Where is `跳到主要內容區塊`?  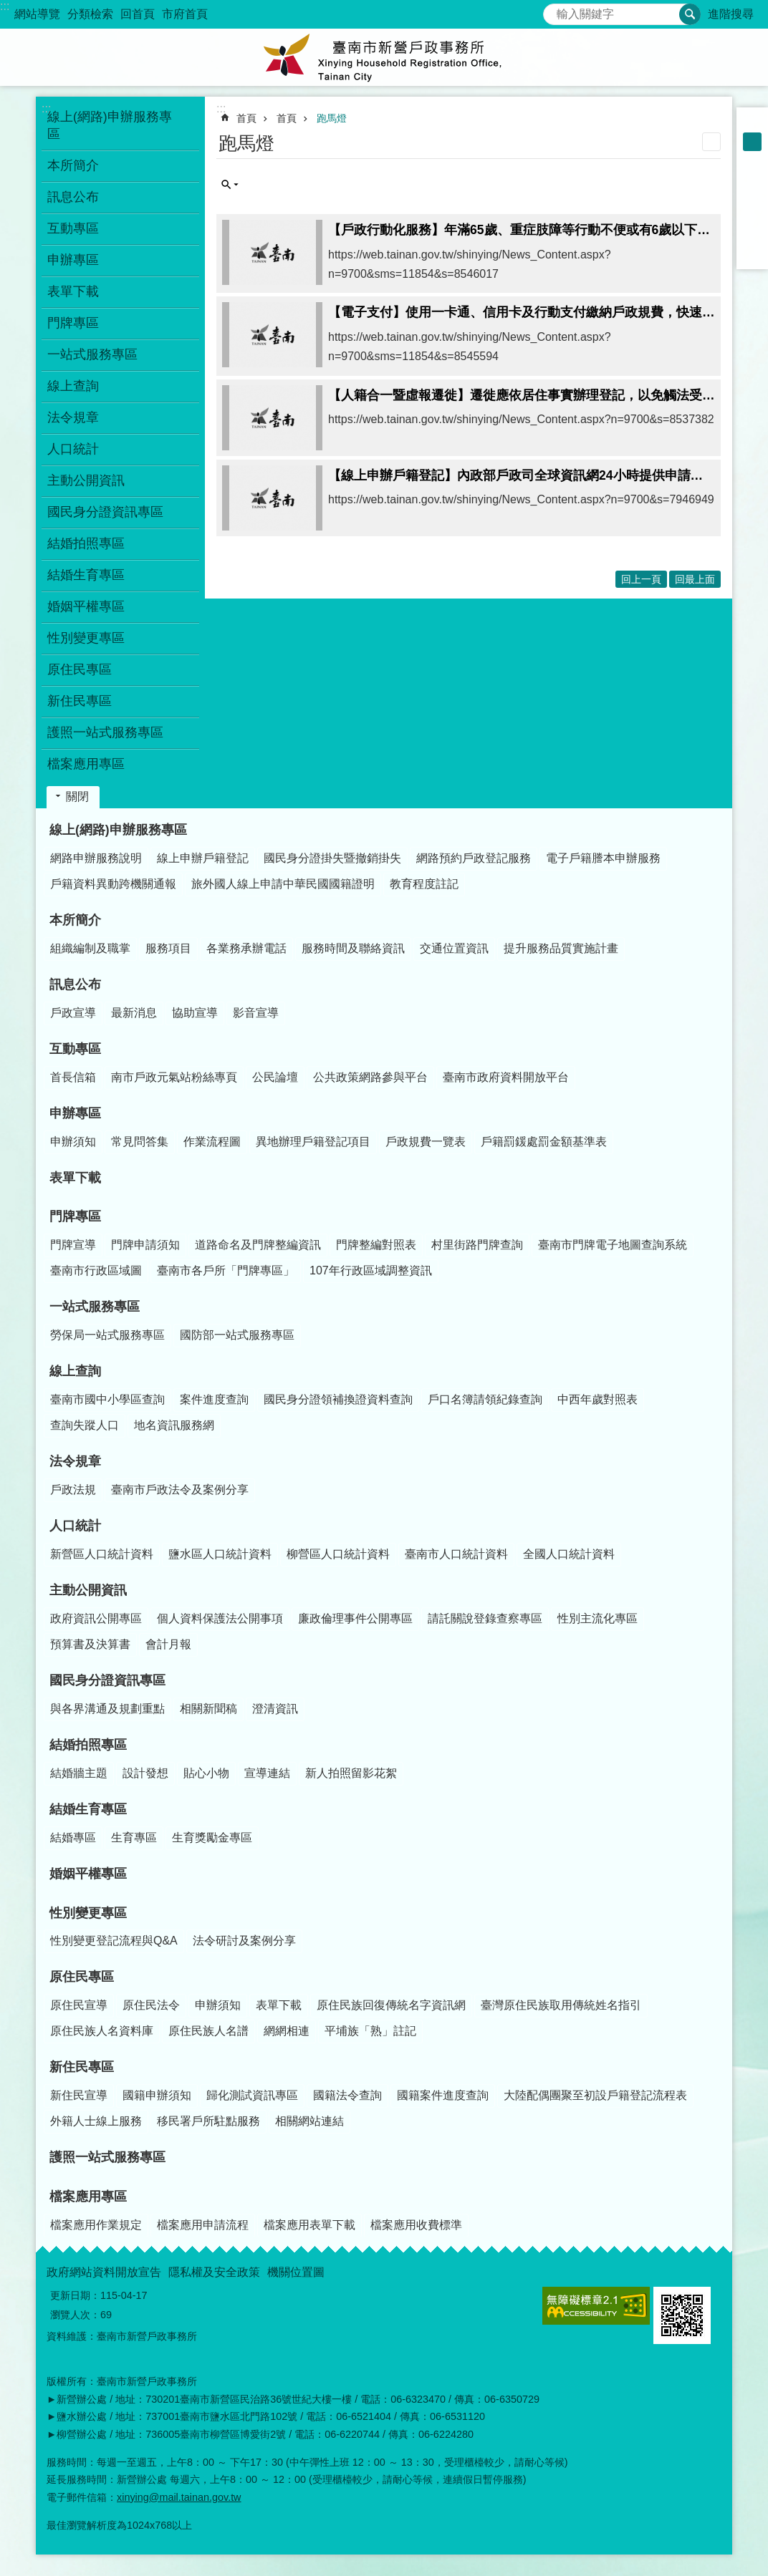 跳到主要內容區塊 is located at coordinates (7, 7).